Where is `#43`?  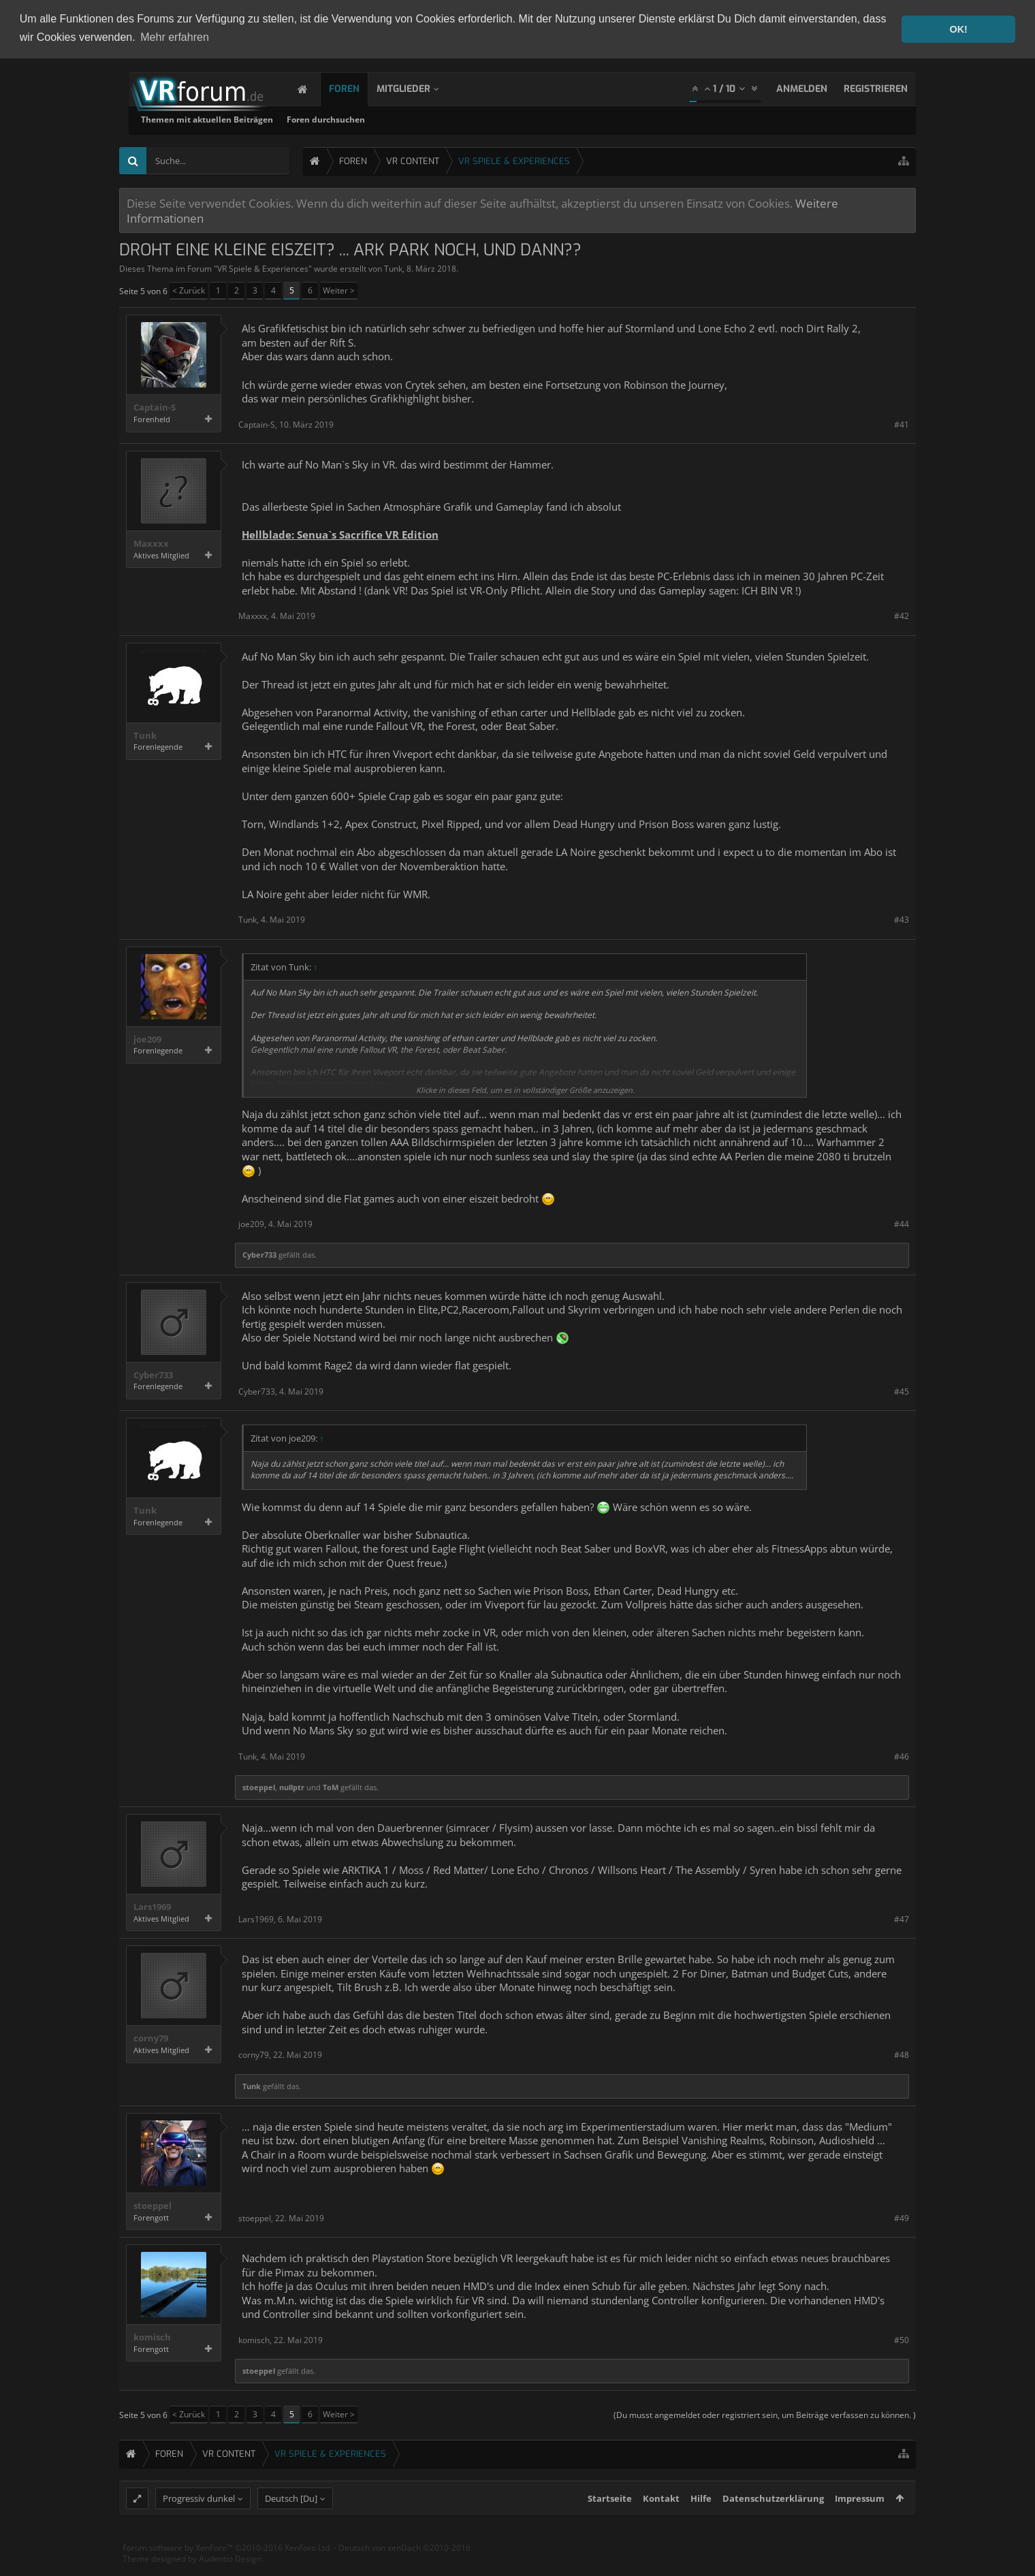 #43 is located at coordinates (901, 919).